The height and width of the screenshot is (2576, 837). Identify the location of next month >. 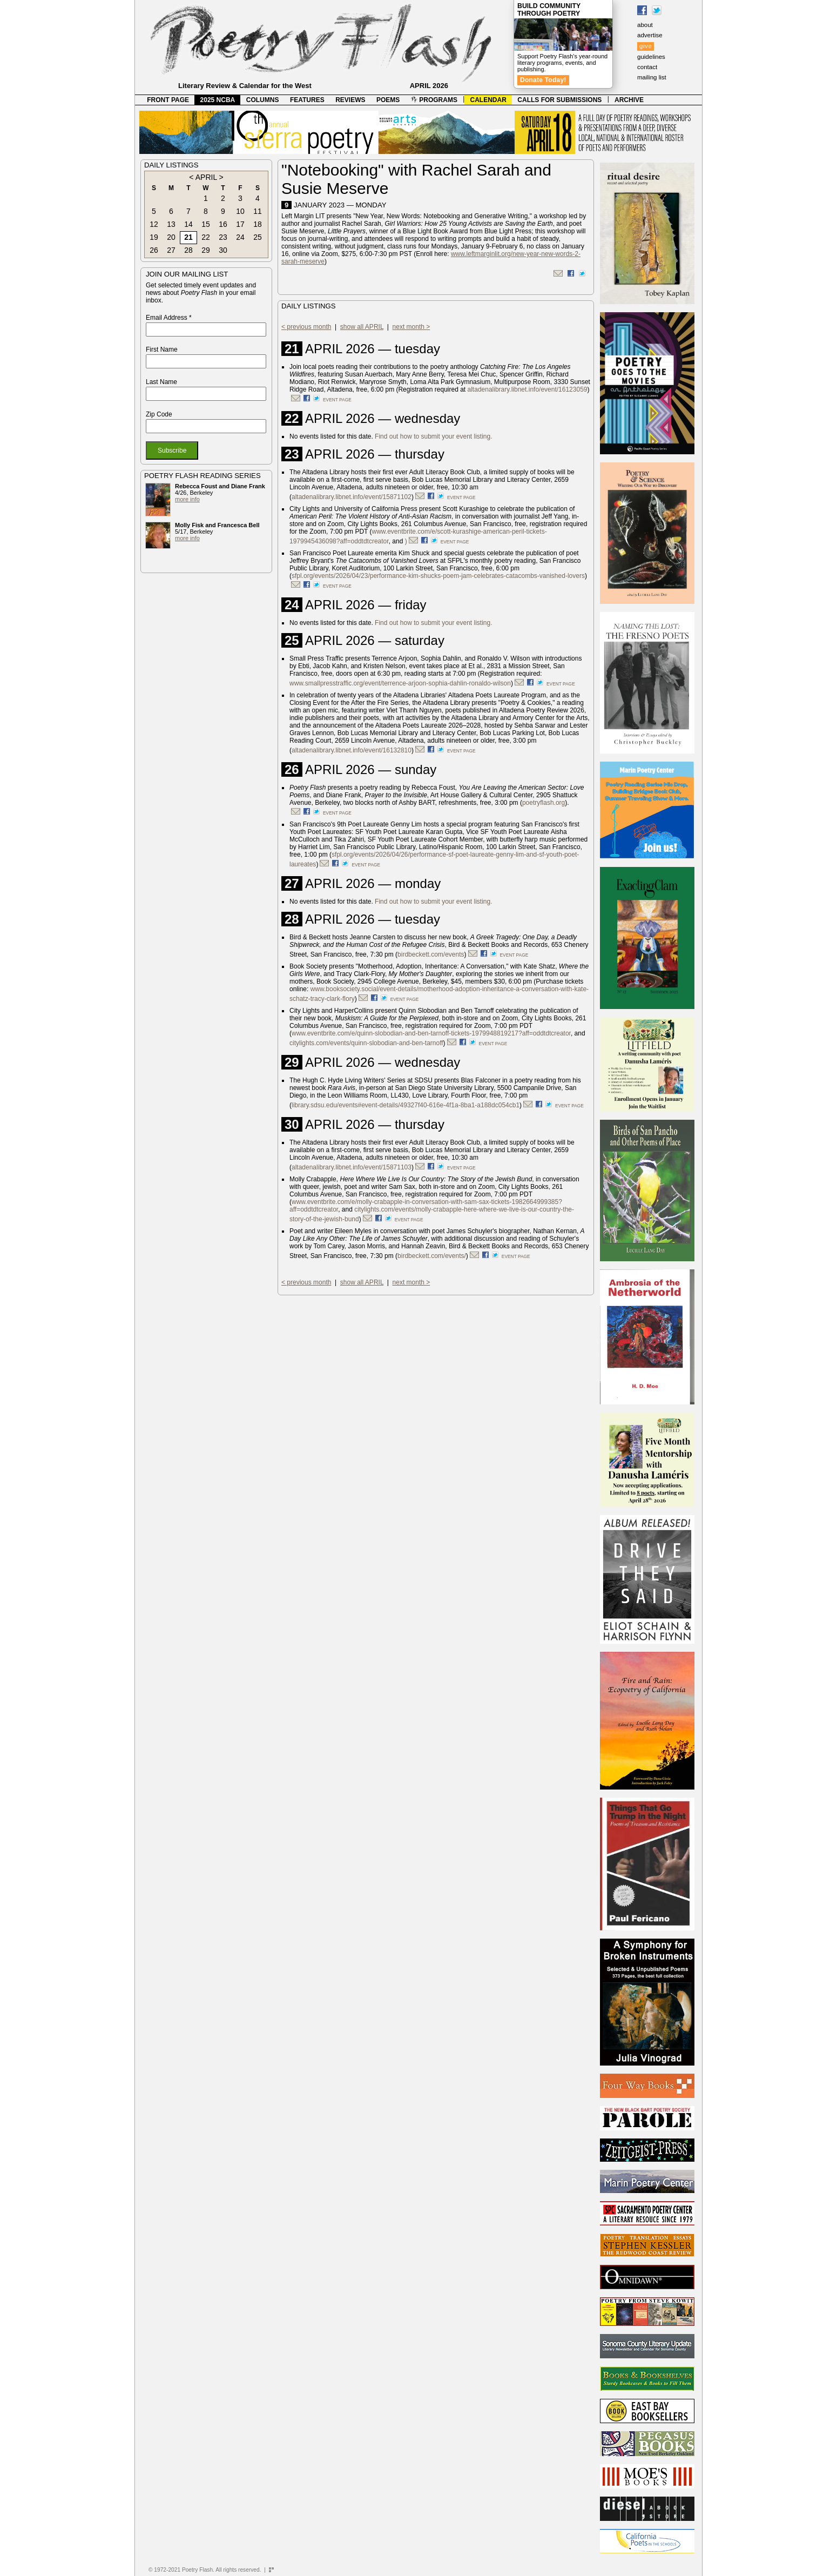
(411, 327).